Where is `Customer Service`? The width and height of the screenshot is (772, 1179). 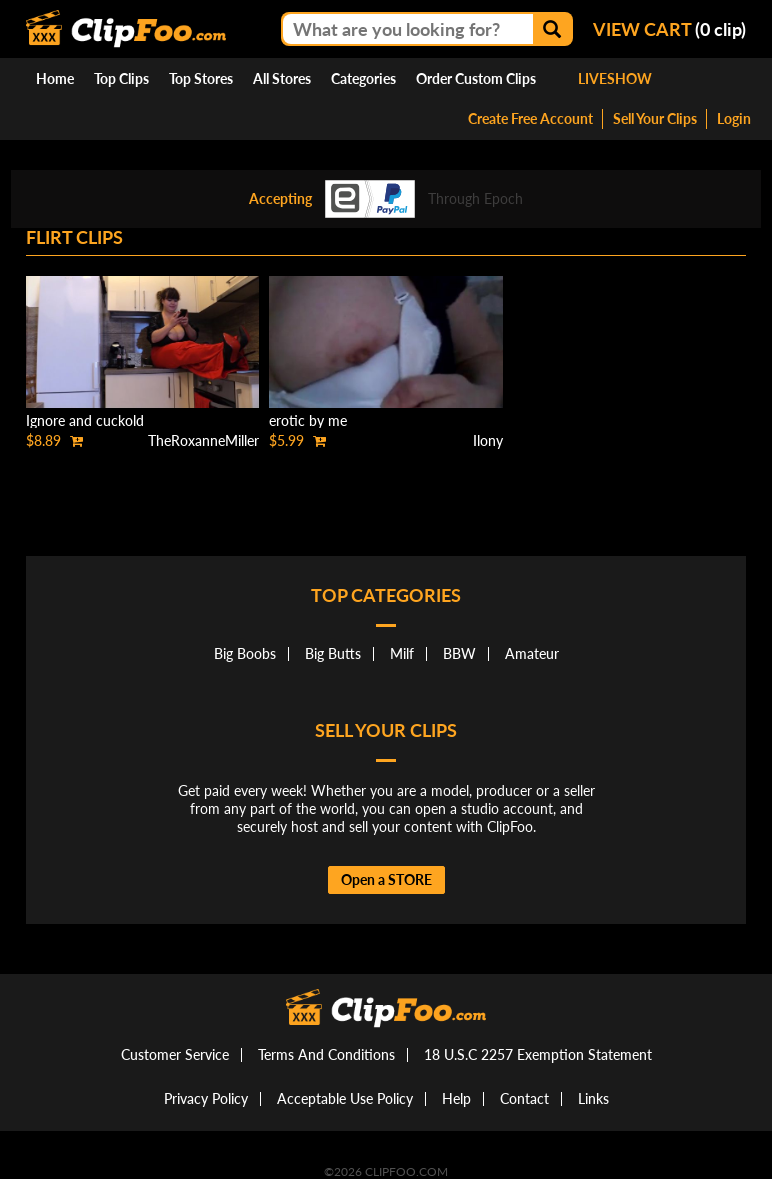
Customer Service is located at coordinates (175, 1054).